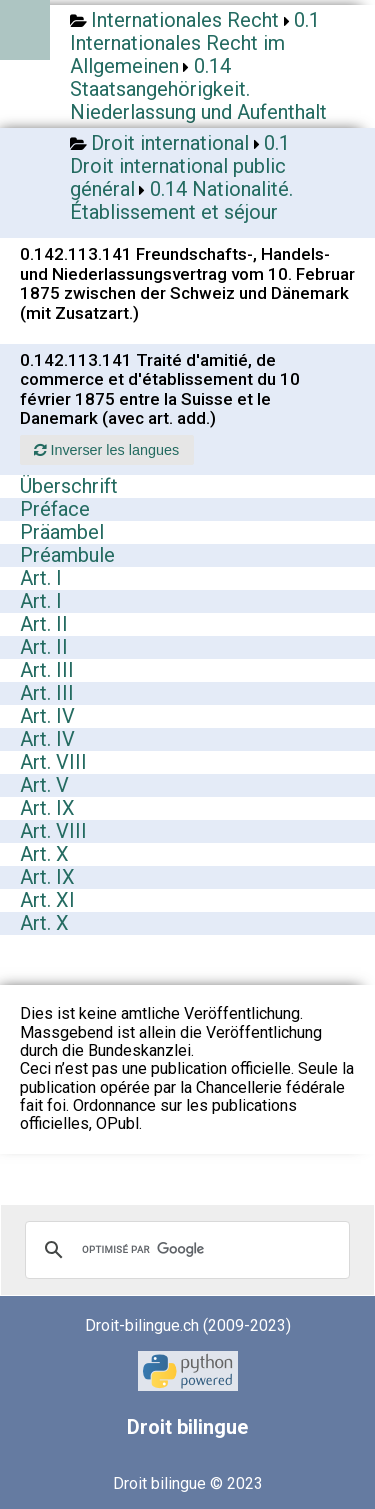 This screenshot has height=1509, width=375. What do you see at coordinates (106, 450) in the screenshot?
I see `Inverser les langues` at bounding box center [106, 450].